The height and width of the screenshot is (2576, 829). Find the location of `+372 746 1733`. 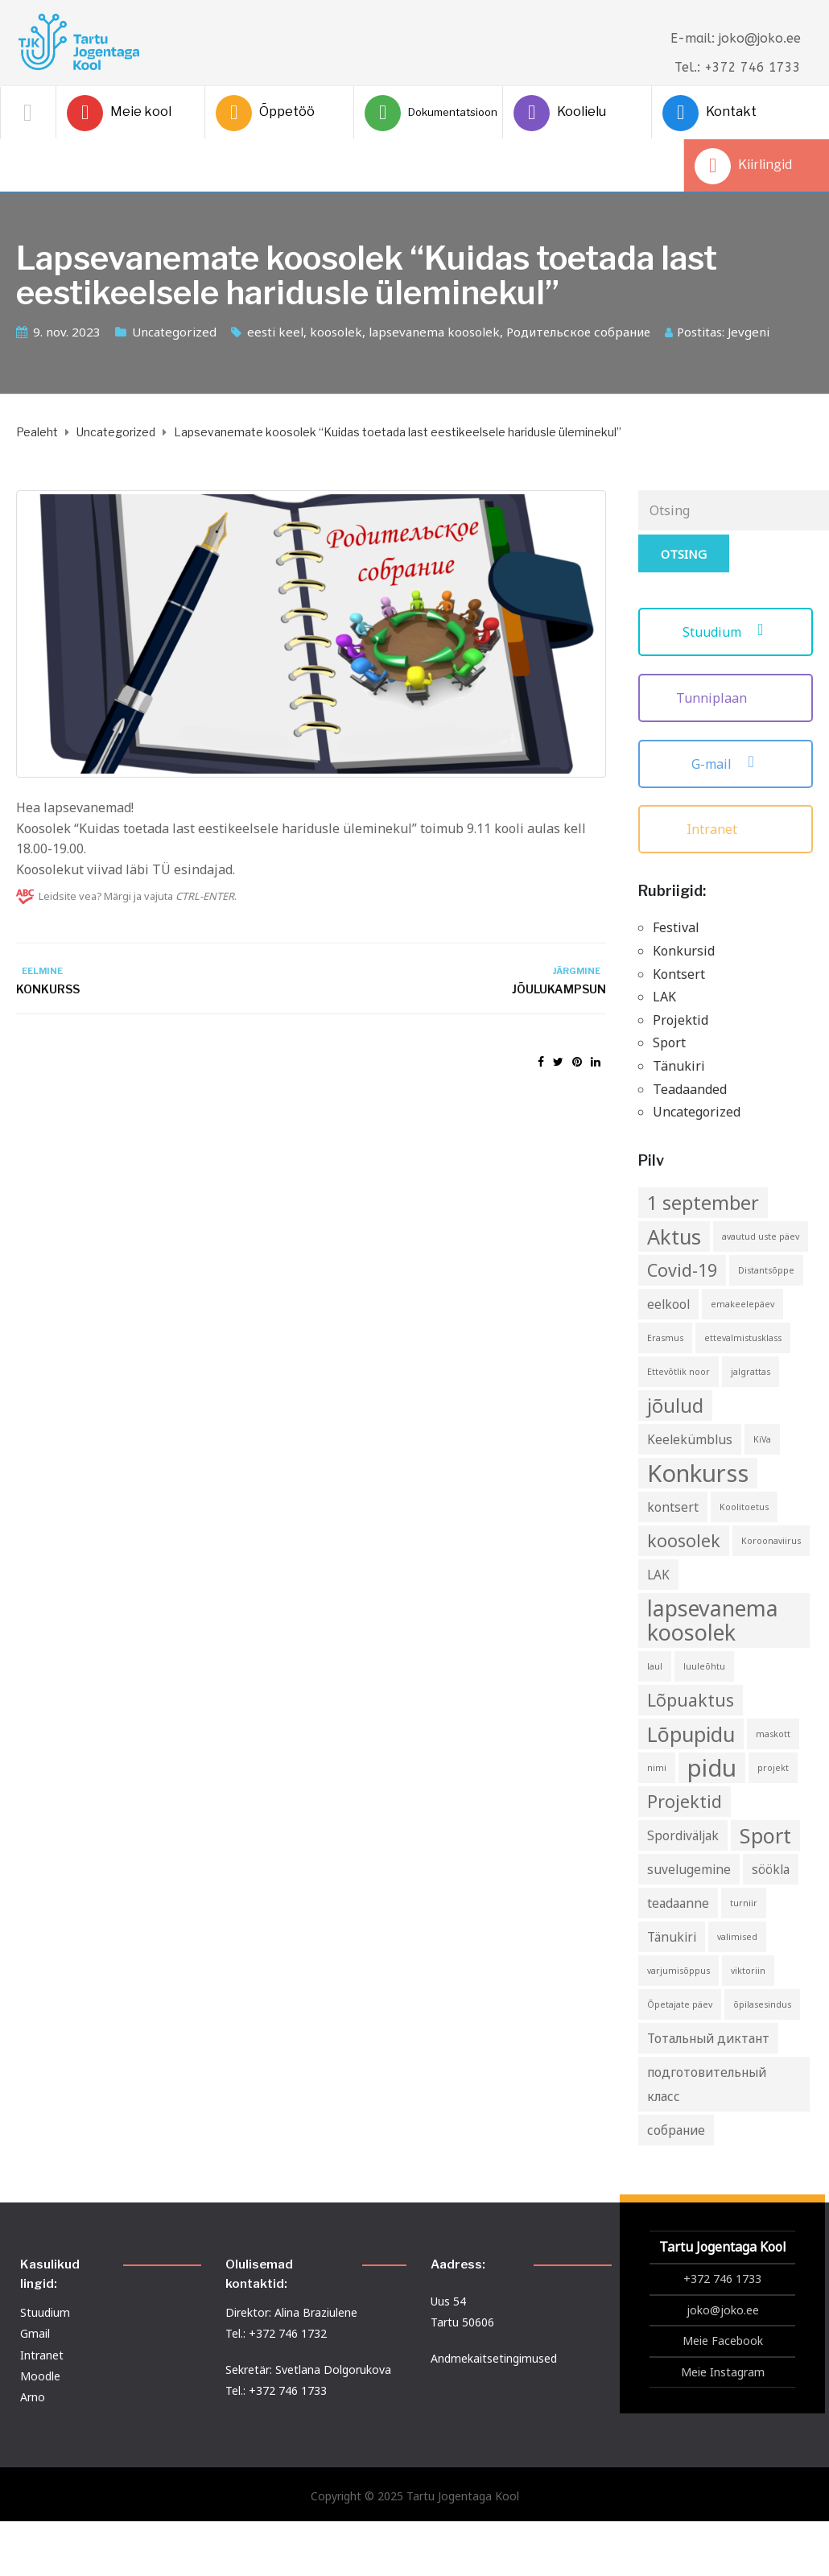

+372 746 1733 is located at coordinates (722, 2278).